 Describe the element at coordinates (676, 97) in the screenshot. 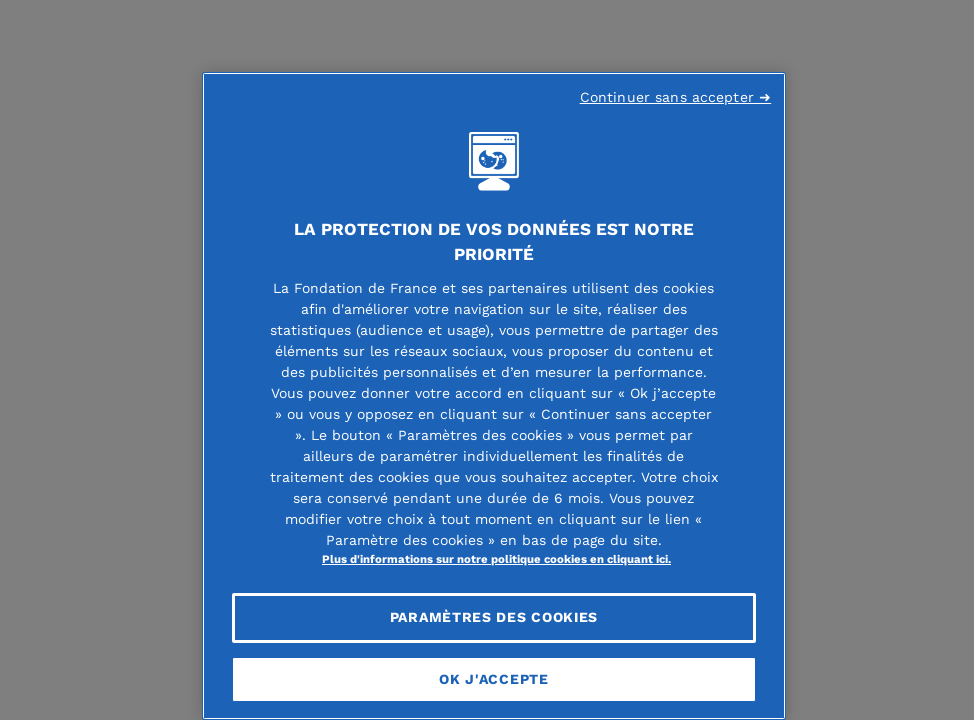

I see `Continuer sans accepter ➜` at that location.